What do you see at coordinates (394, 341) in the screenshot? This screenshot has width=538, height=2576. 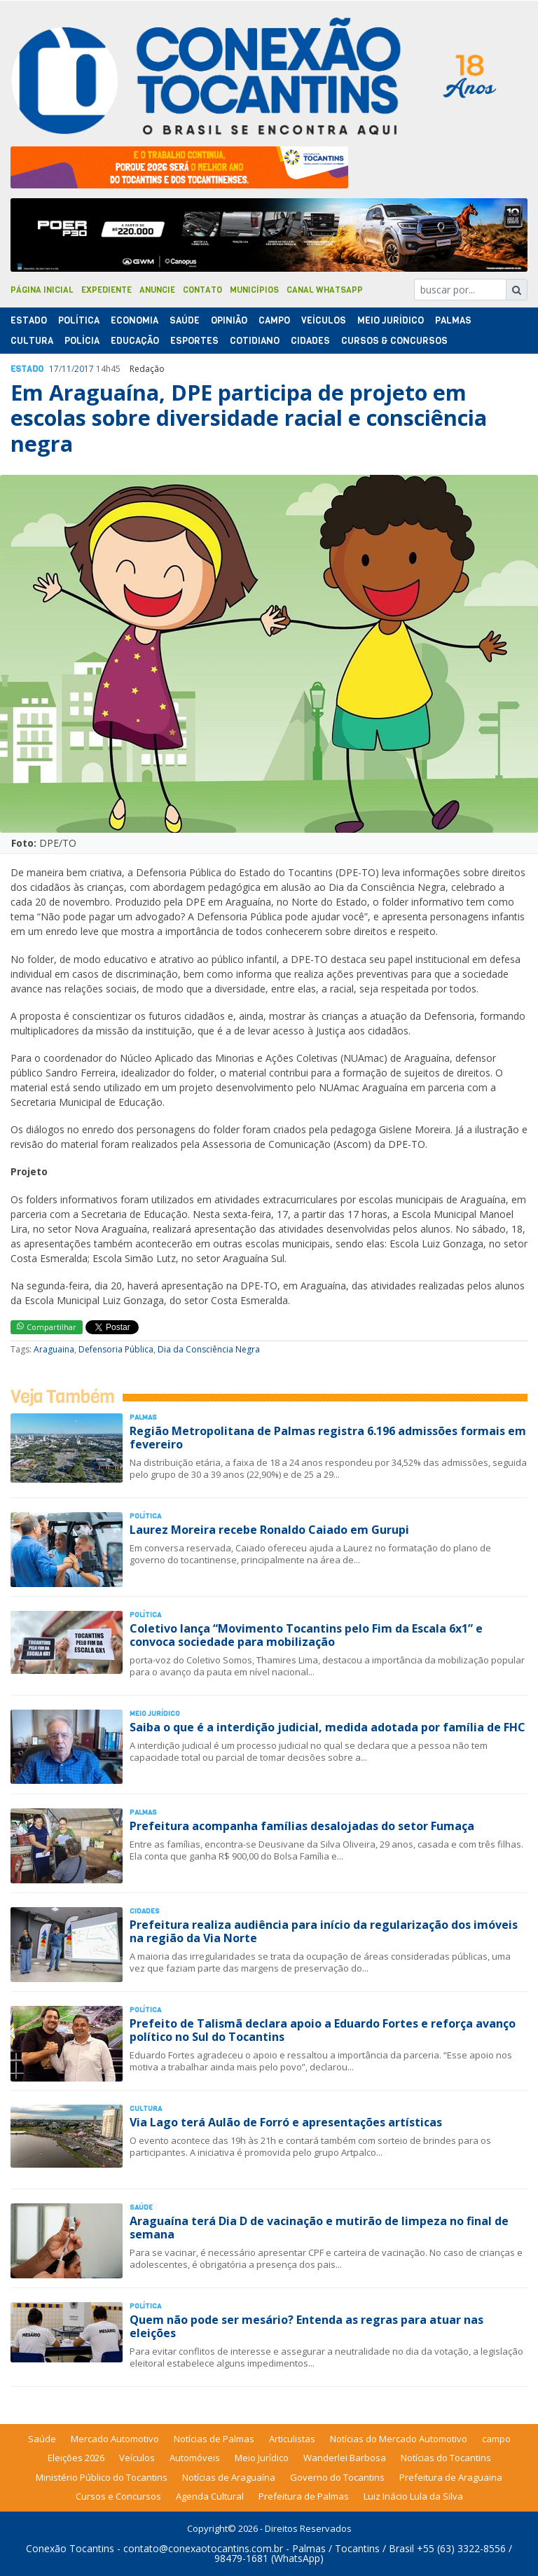 I see `Cursos & Concursos` at bounding box center [394, 341].